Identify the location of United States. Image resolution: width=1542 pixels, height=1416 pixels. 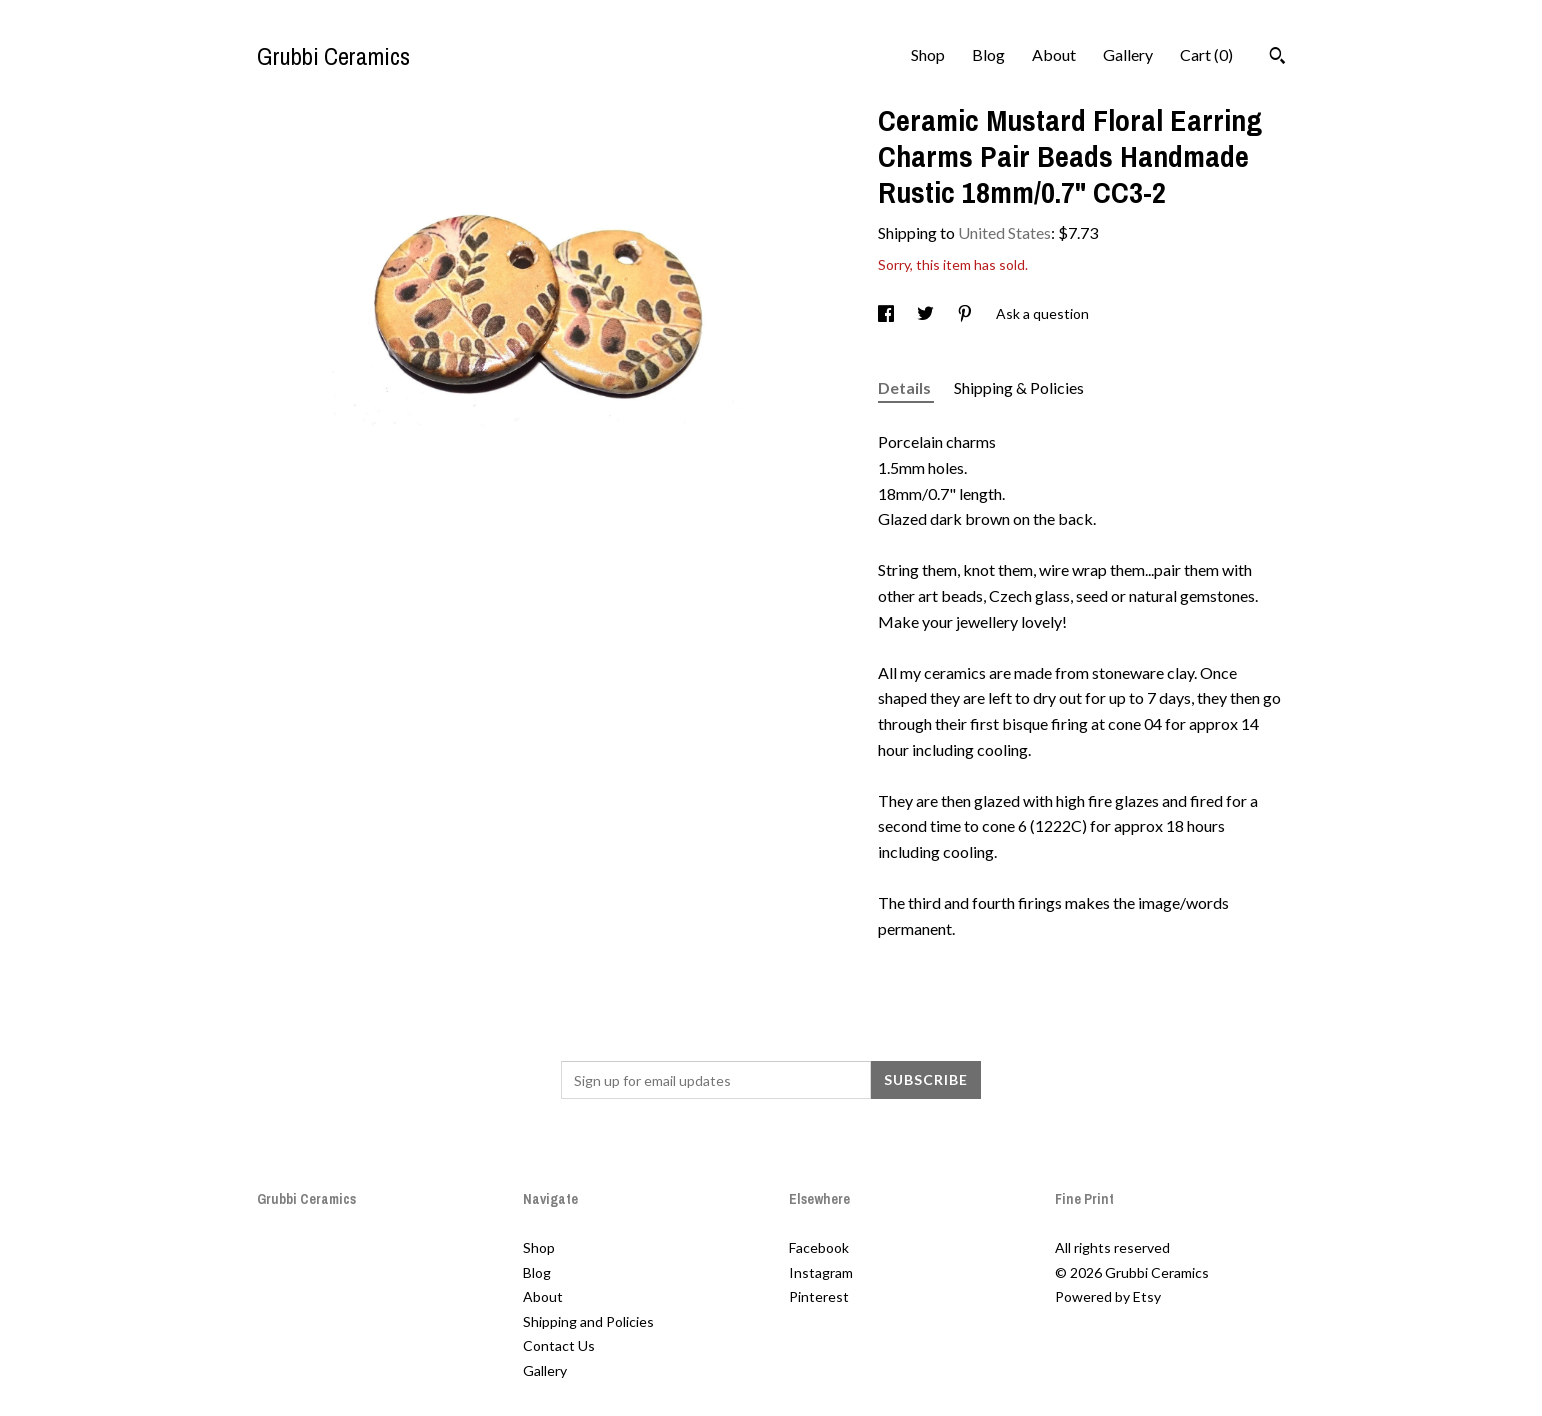
(1004, 232).